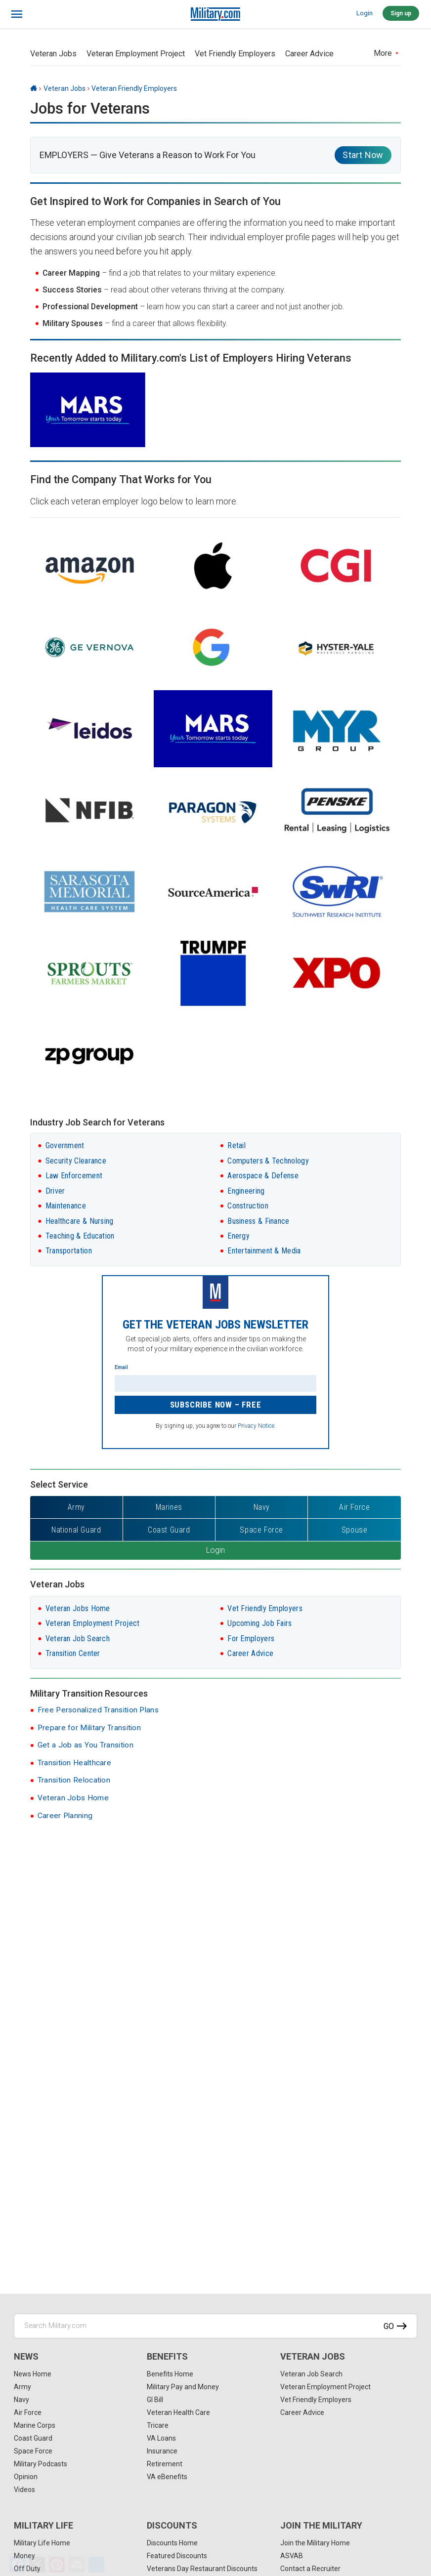  Describe the element at coordinates (74, 1780) in the screenshot. I see `Transition Relocation` at that location.